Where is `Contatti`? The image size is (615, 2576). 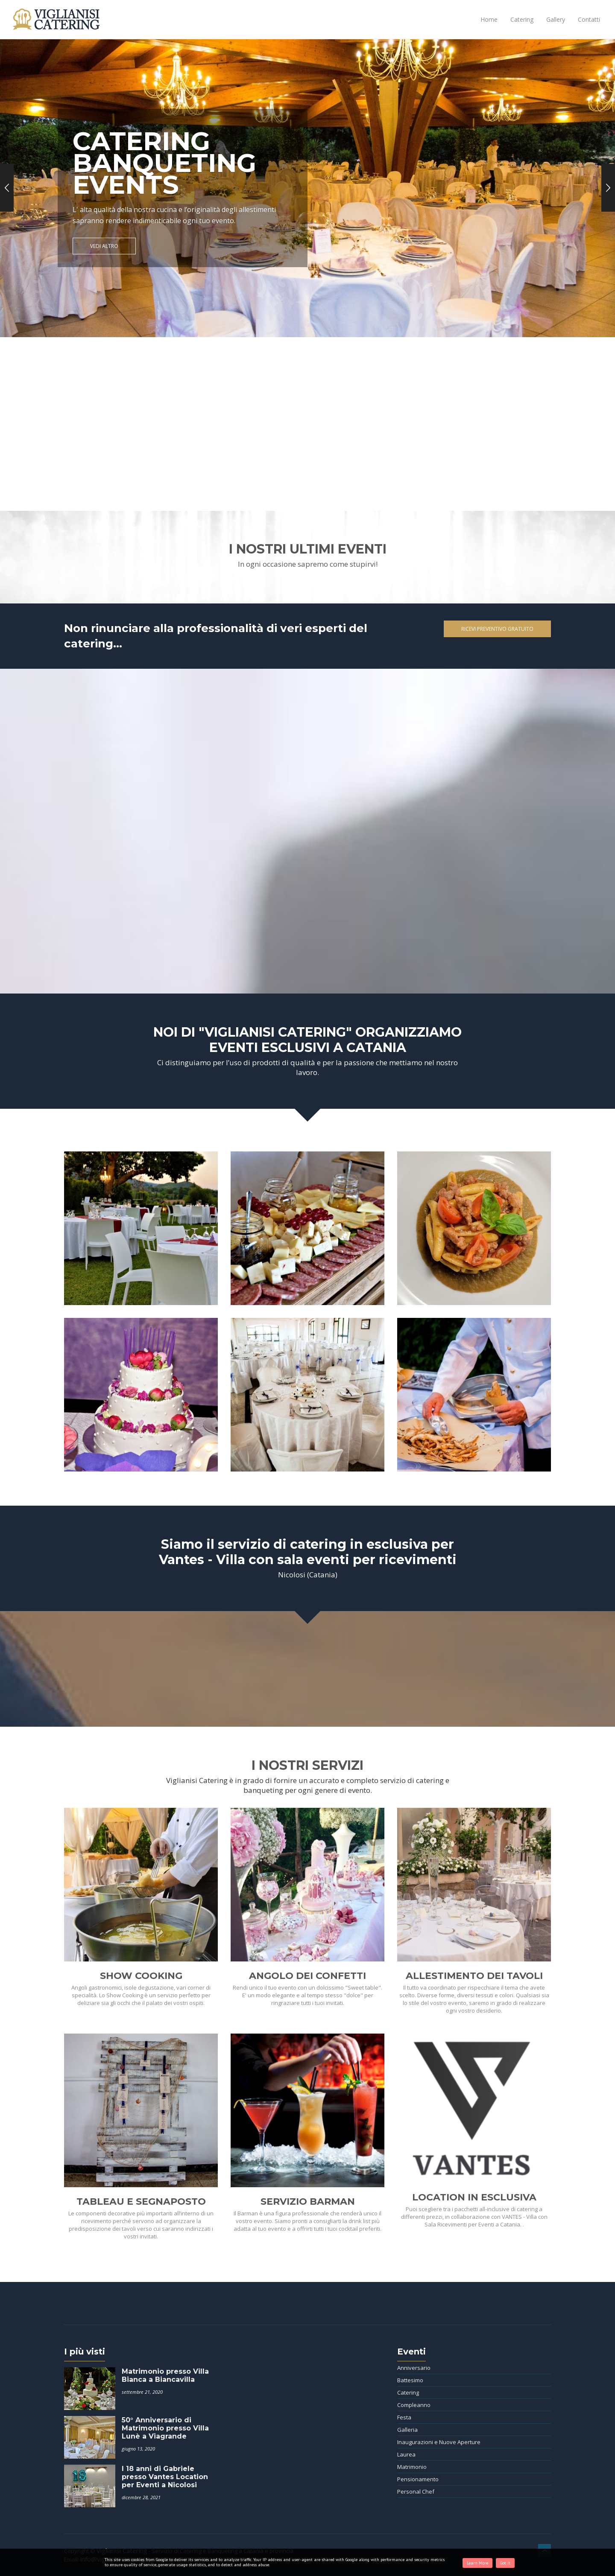
Contatti is located at coordinates (589, 19).